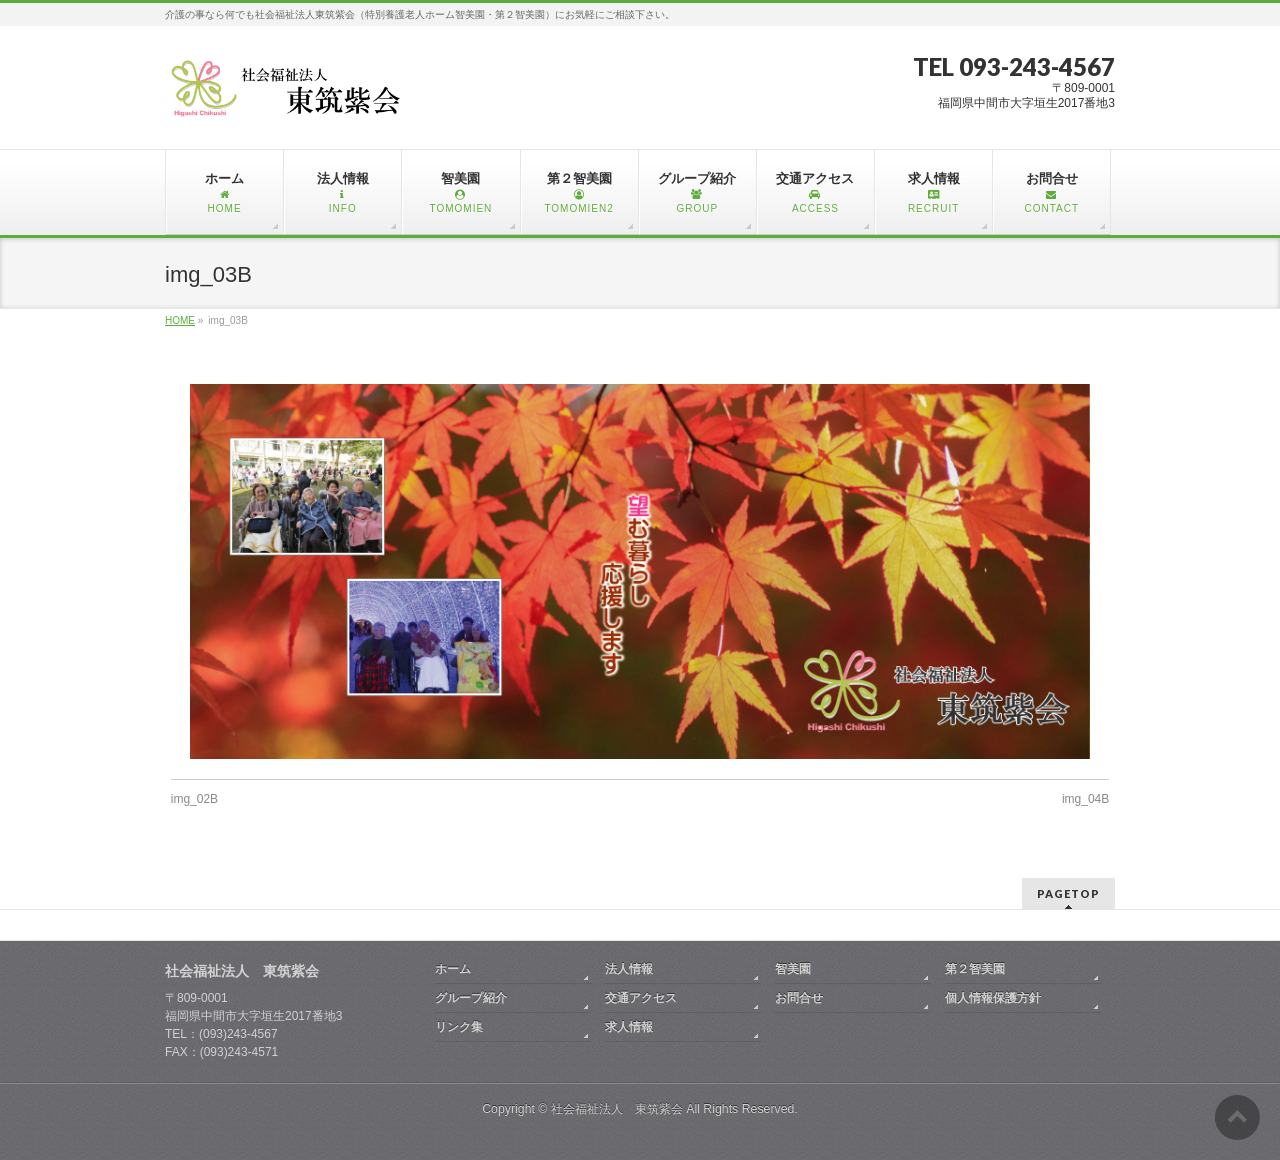  What do you see at coordinates (453, 969) in the screenshot?
I see `ホーム` at bounding box center [453, 969].